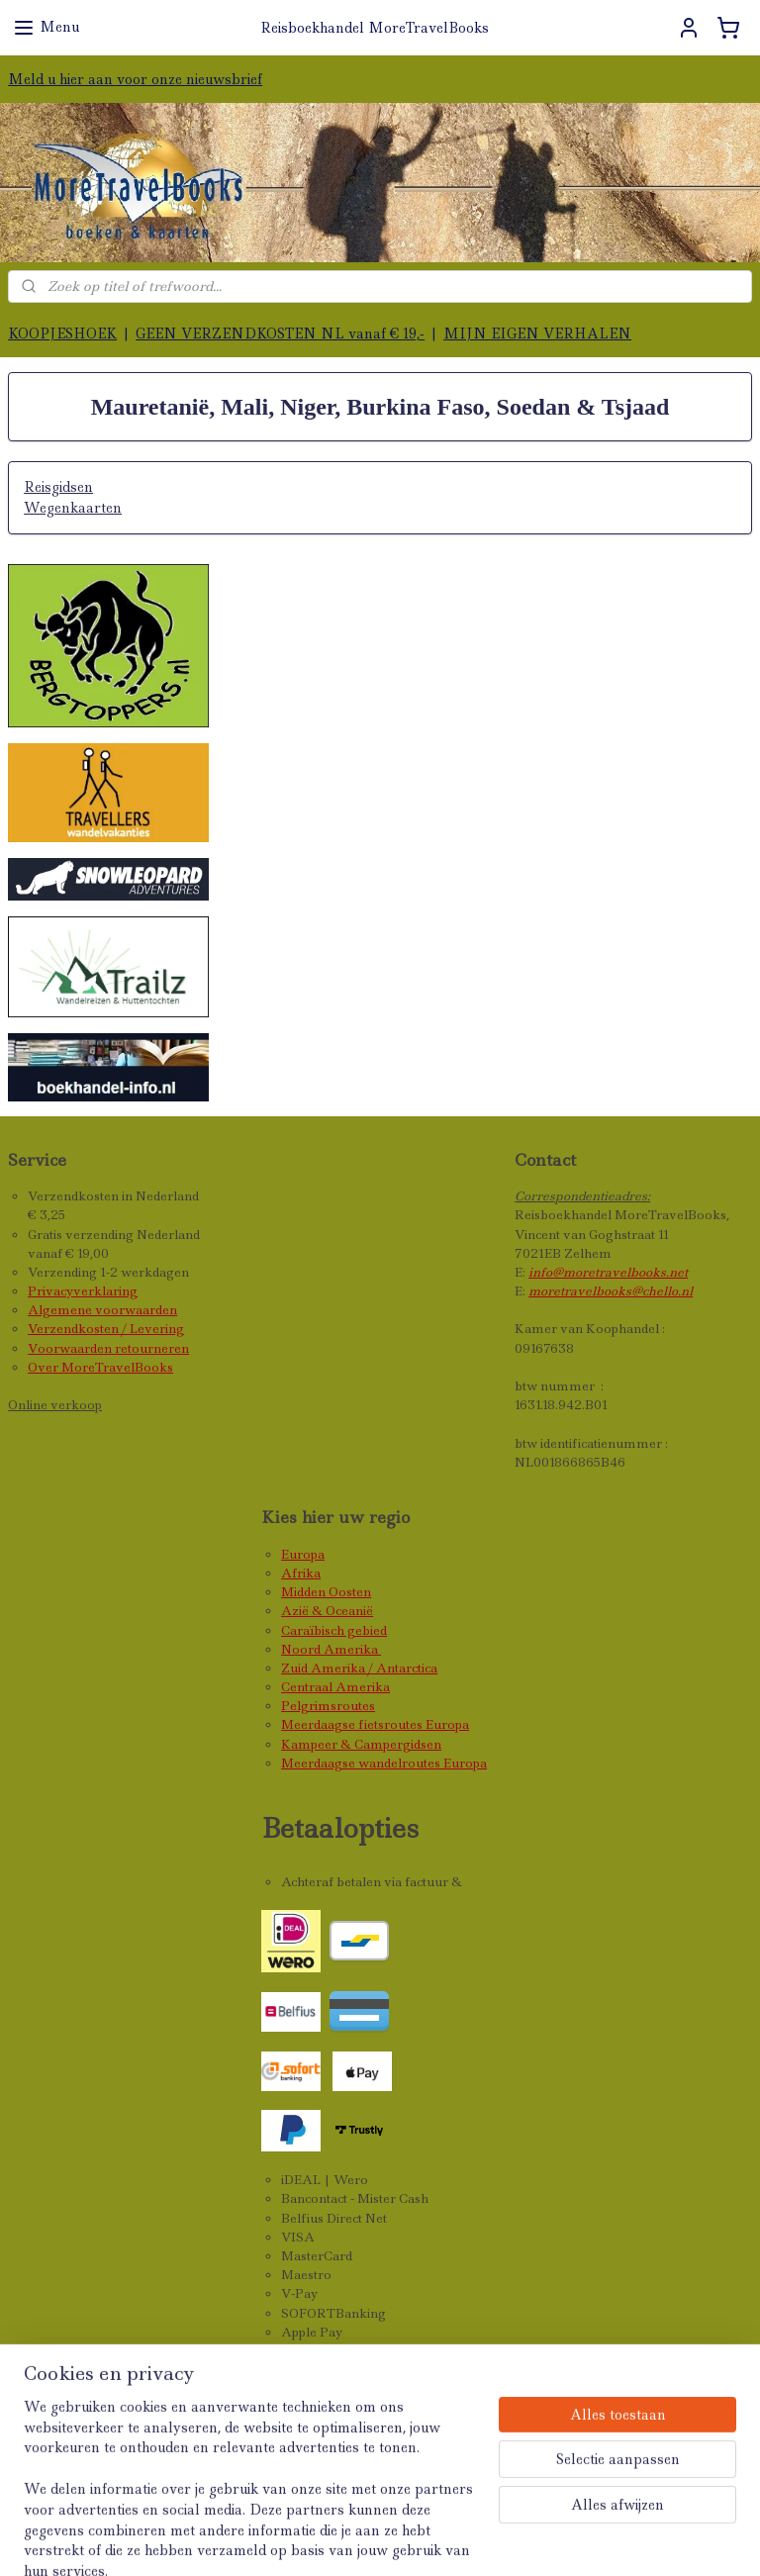 The image size is (760, 2576). I want to click on GEEN VERZENDKOSTEN NL vanaf € 19,-, so click(280, 333).